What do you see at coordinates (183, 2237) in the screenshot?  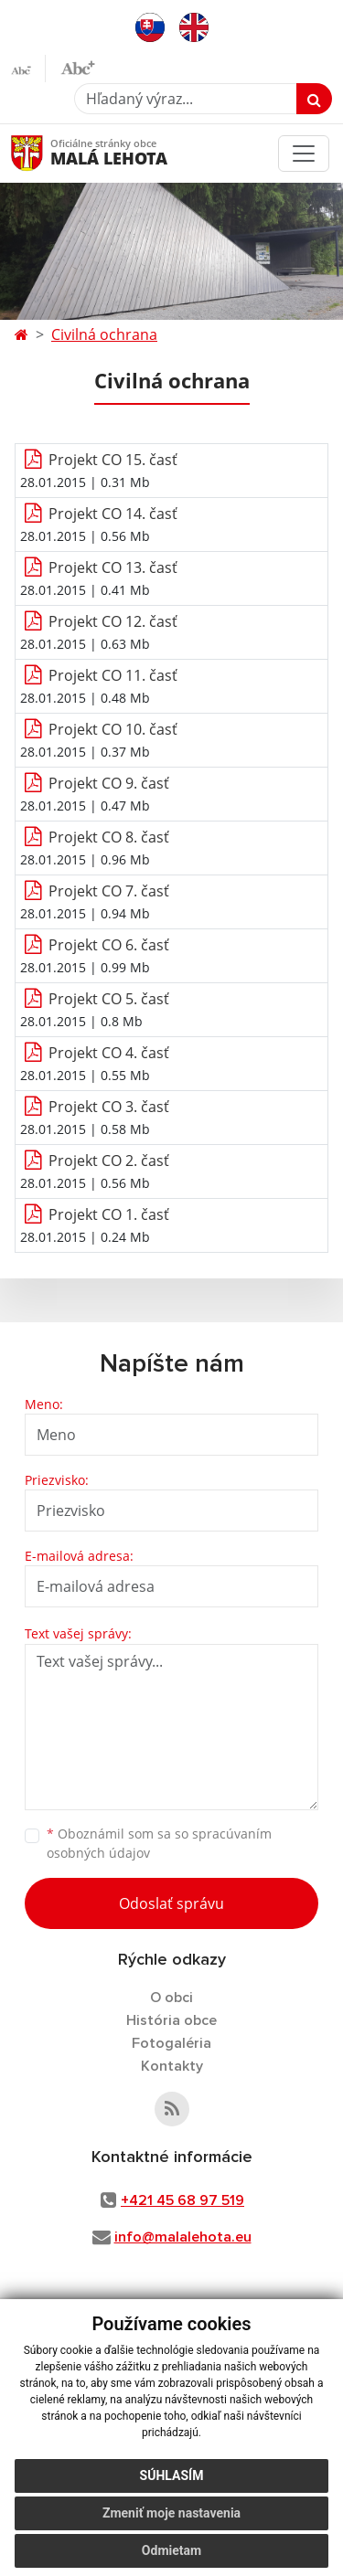 I see `info@malalehota.eu` at bounding box center [183, 2237].